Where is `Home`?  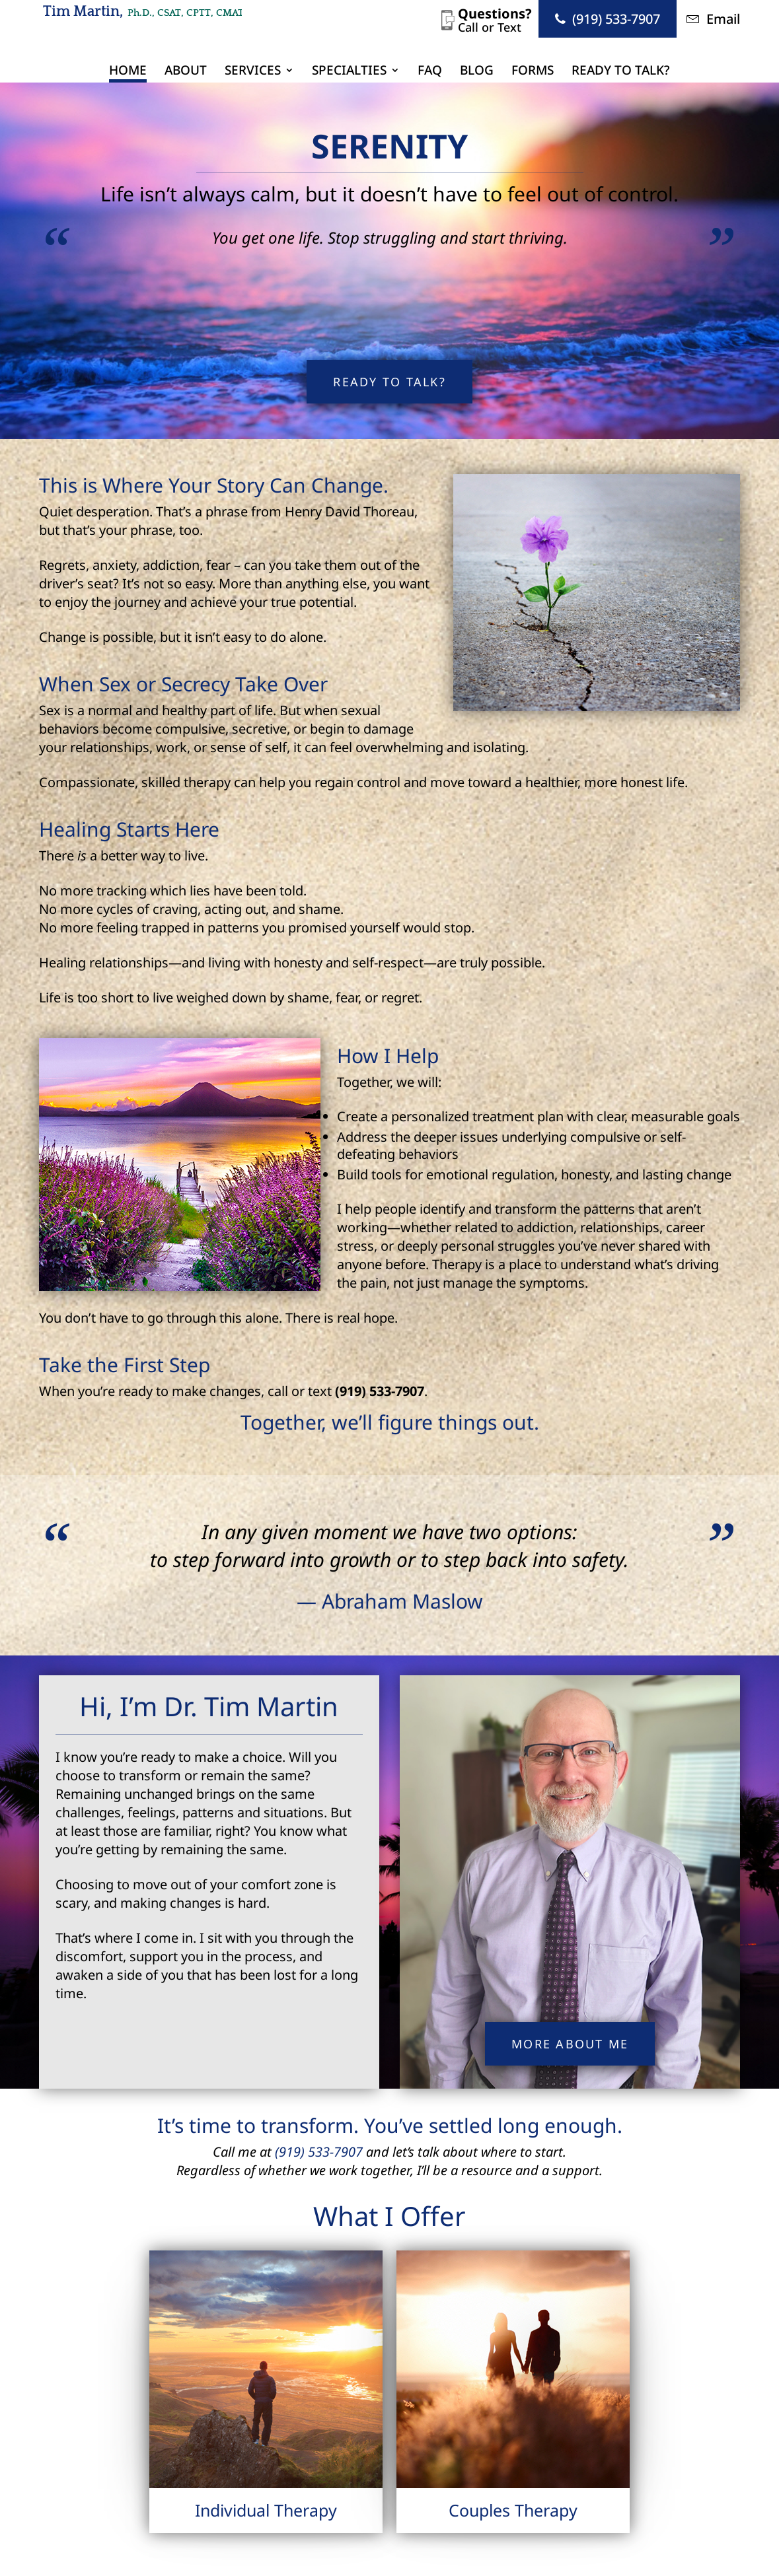
Home is located at coordinates (128, 72).